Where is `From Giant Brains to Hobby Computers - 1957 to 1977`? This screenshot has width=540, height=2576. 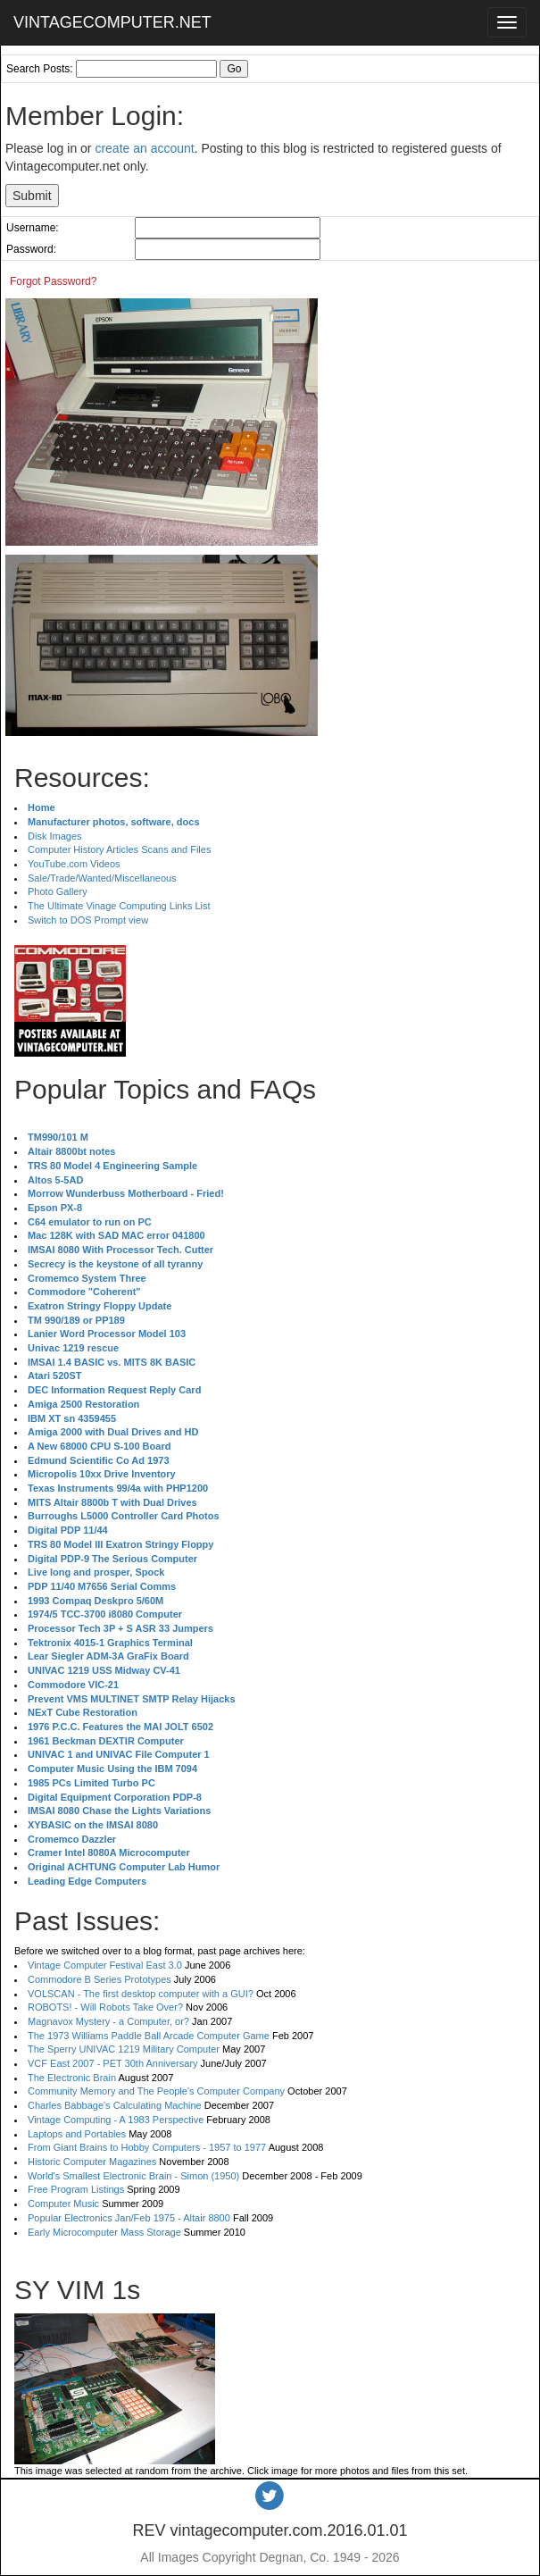
From Giant Brains to Hobby Computers - 1957 to 1977 is located at coordinates (147, 2147).